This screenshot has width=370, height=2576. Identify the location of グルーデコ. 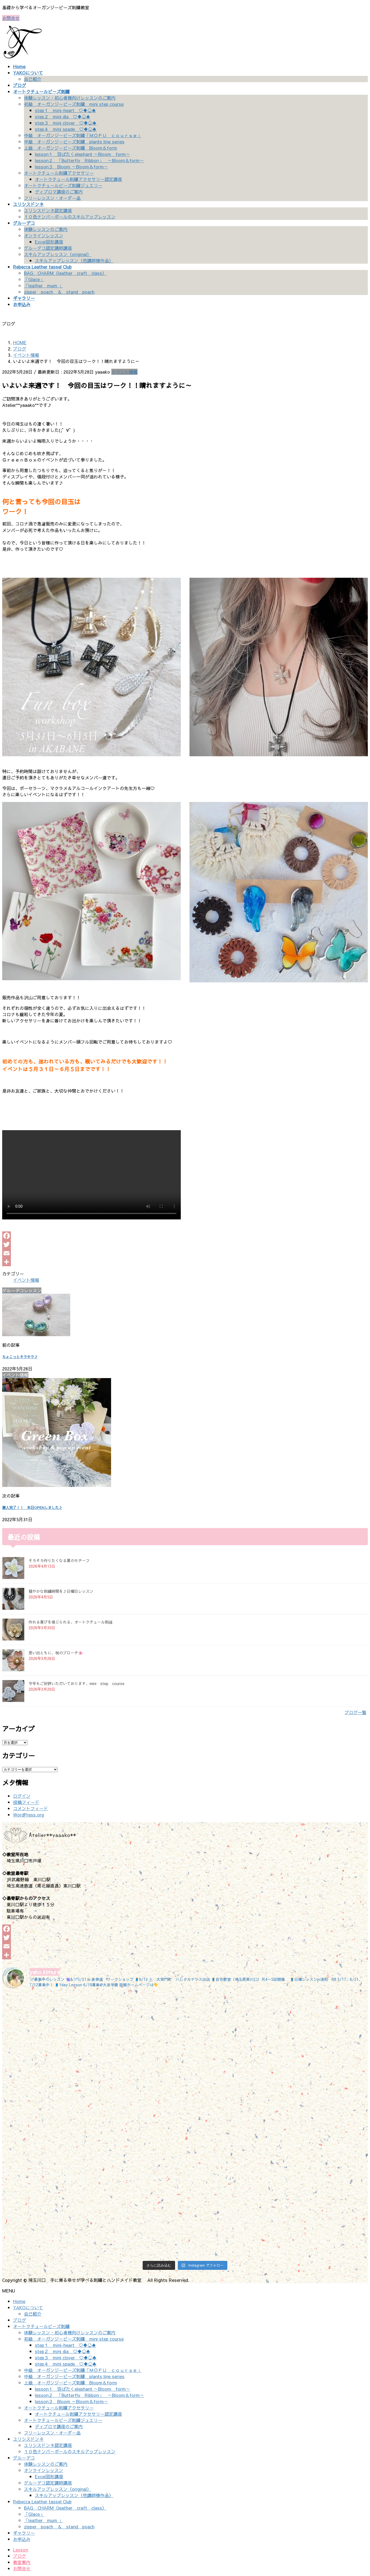
(24, 2458).